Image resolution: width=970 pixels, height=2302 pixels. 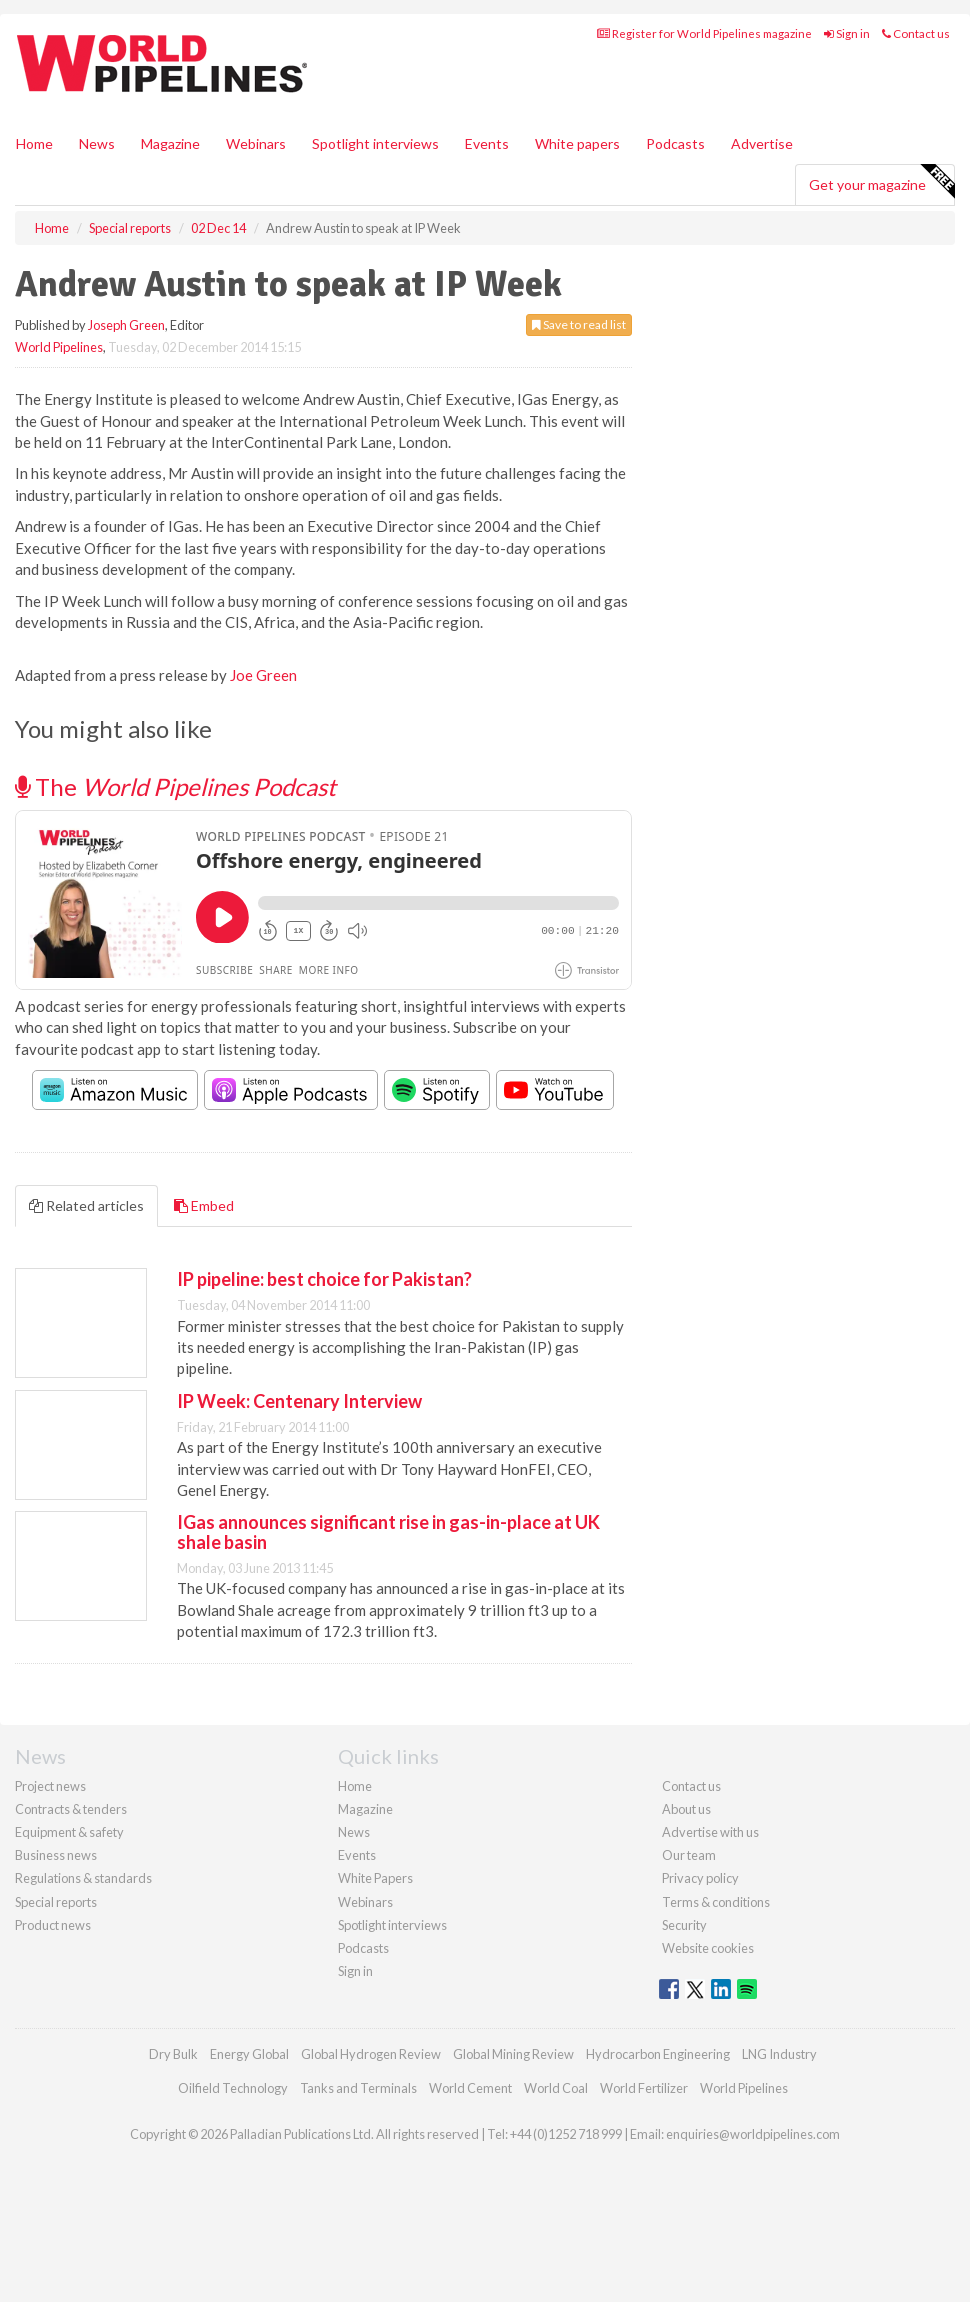 I want to click on White Papers, so click(x=375, y=1878).